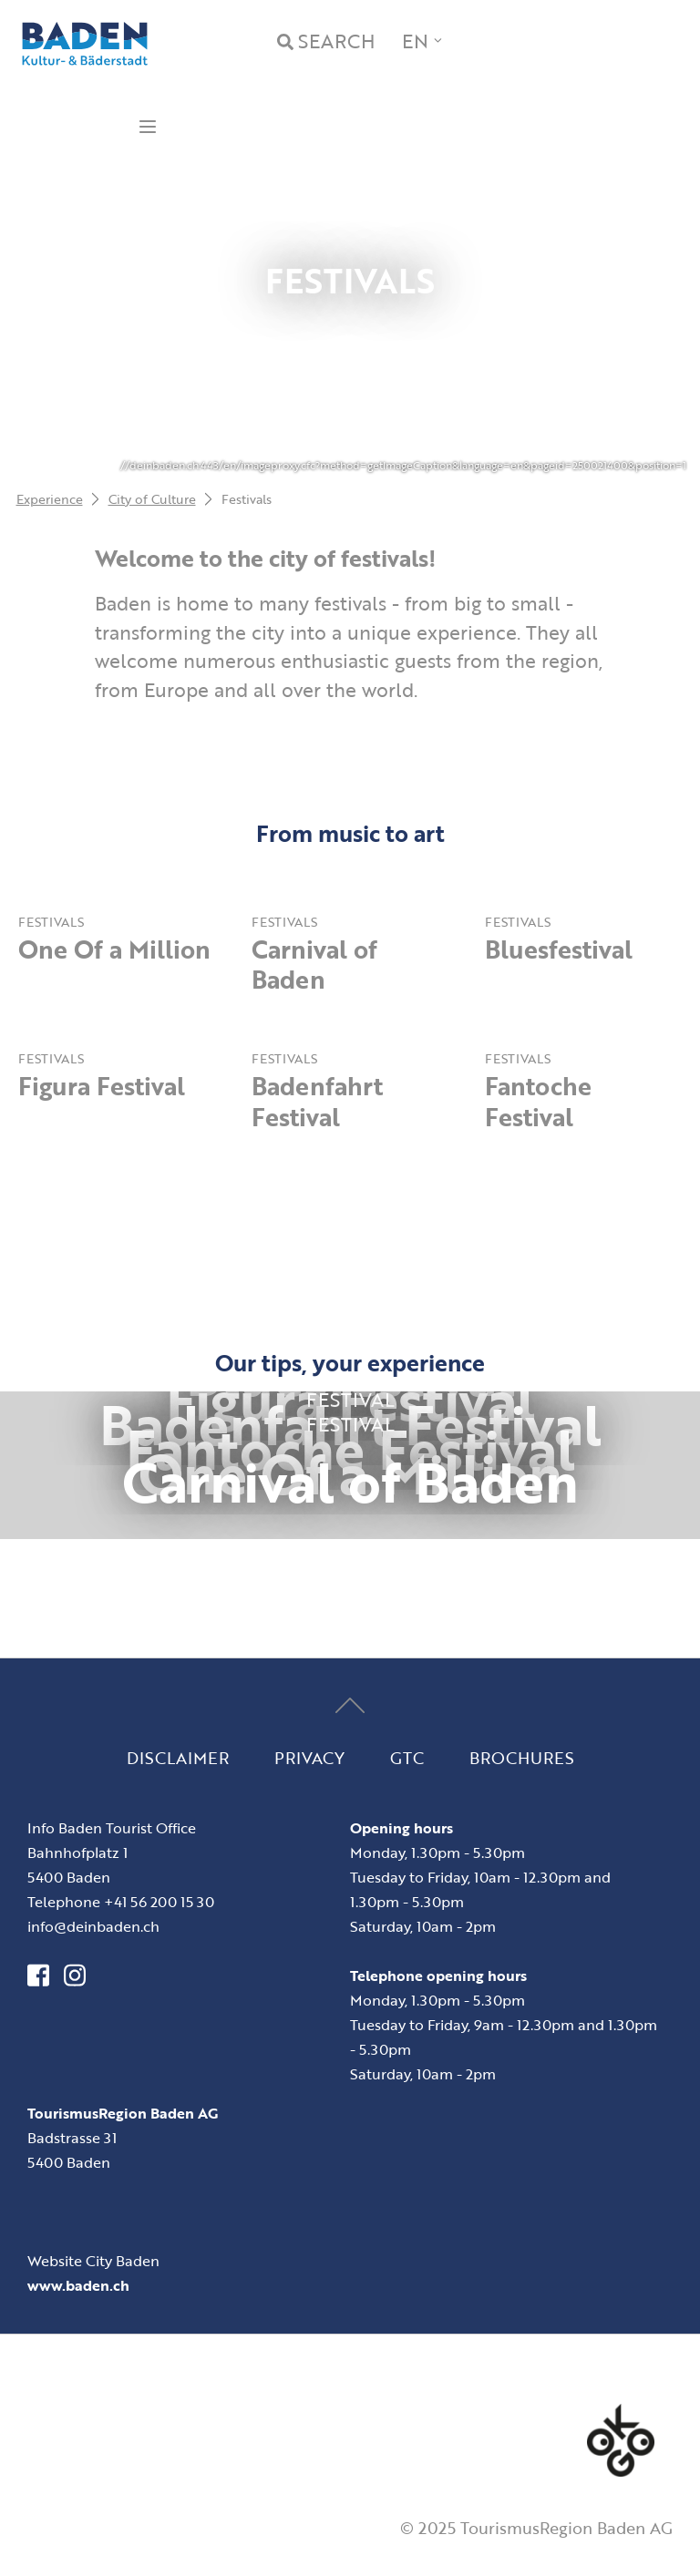 Image resolution: width=700 pixels, height=2576 pixels. I want to click on Brochures, so click(521, 1757).